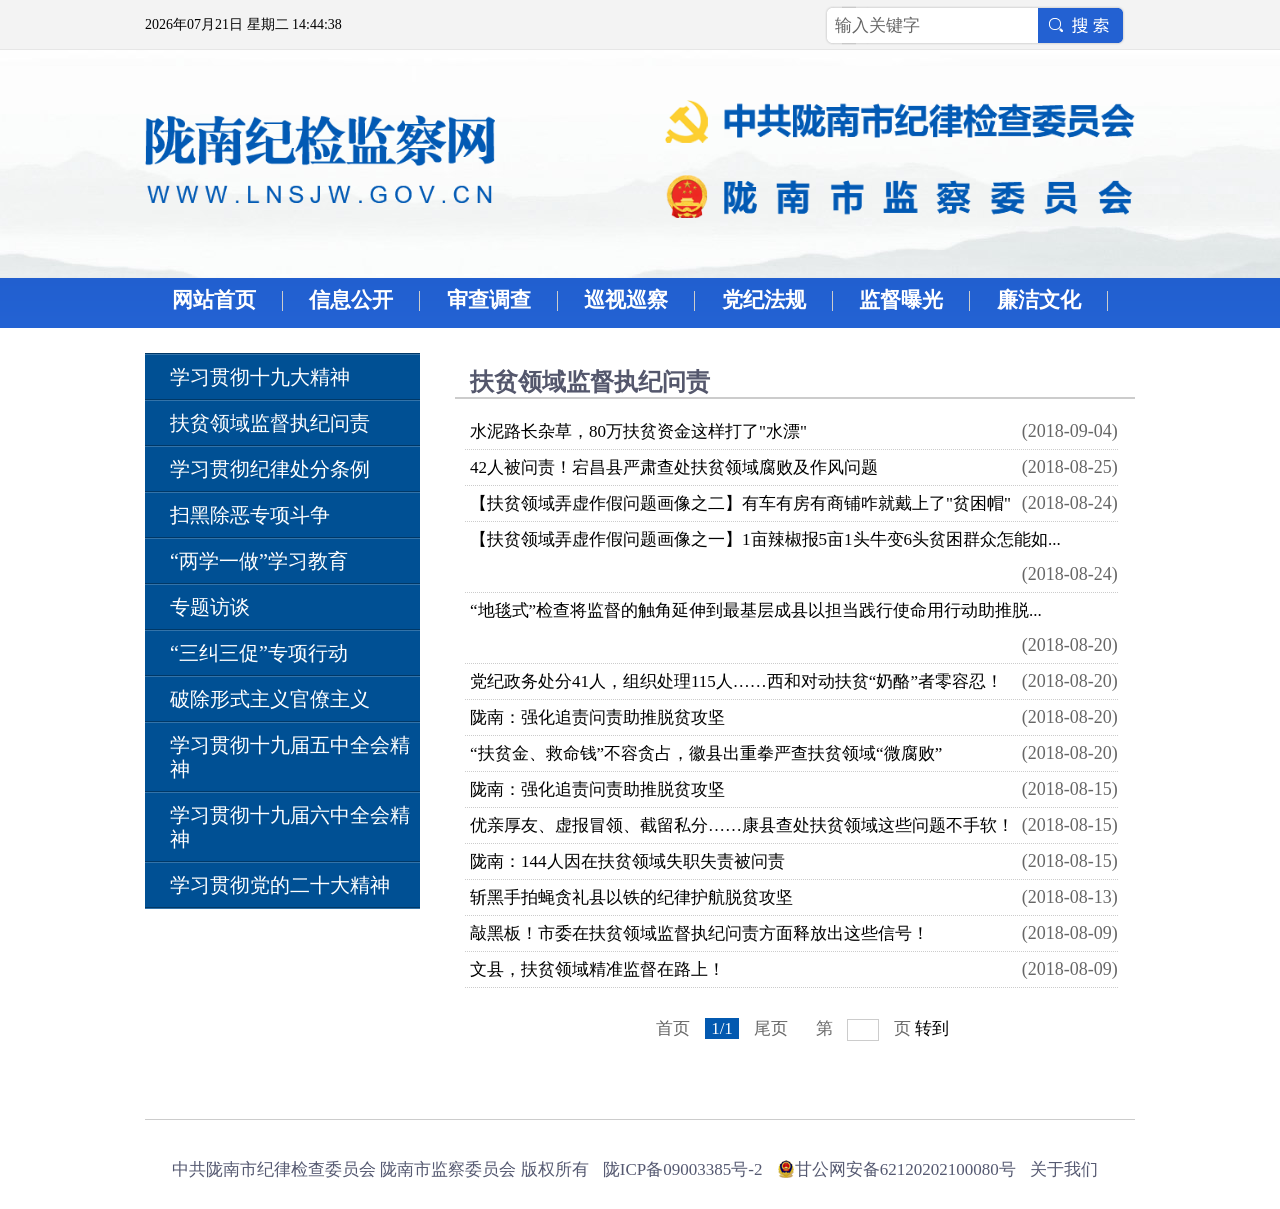  I want to click on 文县，扶贫领域精准监督在路上！, so click(597, 969).